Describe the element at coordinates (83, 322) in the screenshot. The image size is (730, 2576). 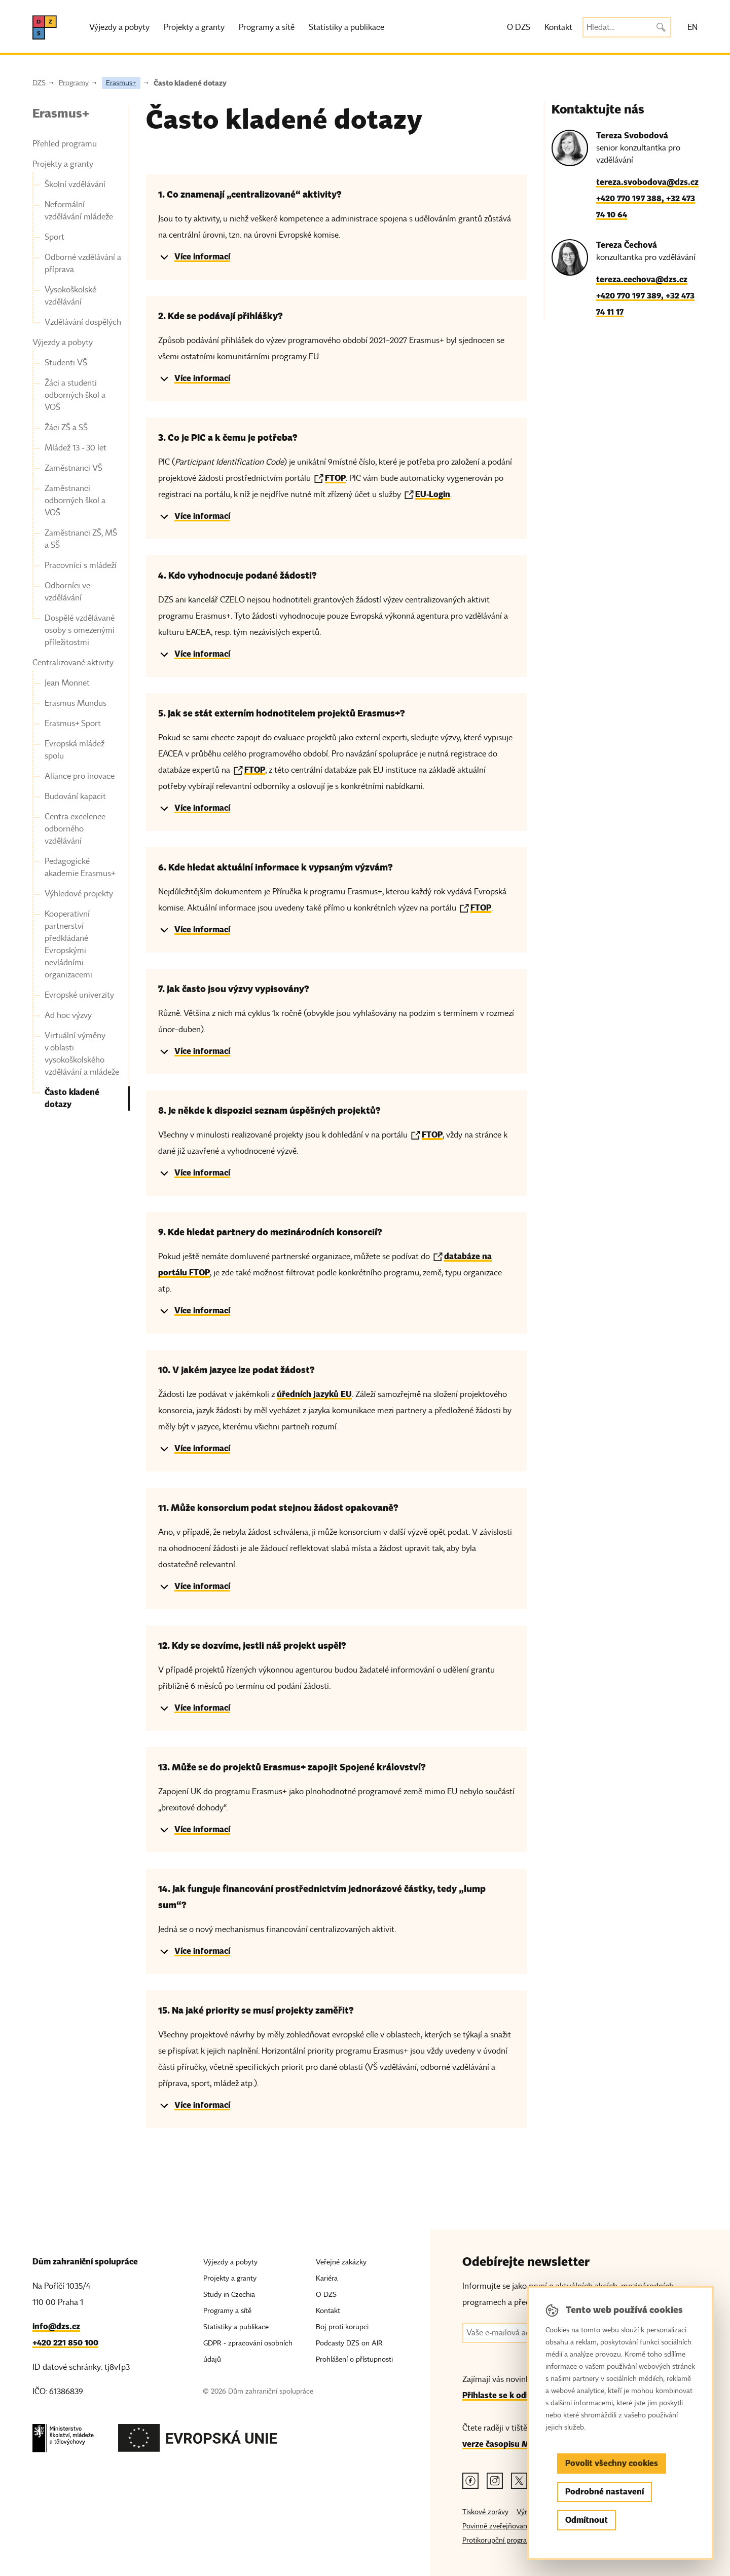
I see `Vzdělávání dospělých [link]` at that location.